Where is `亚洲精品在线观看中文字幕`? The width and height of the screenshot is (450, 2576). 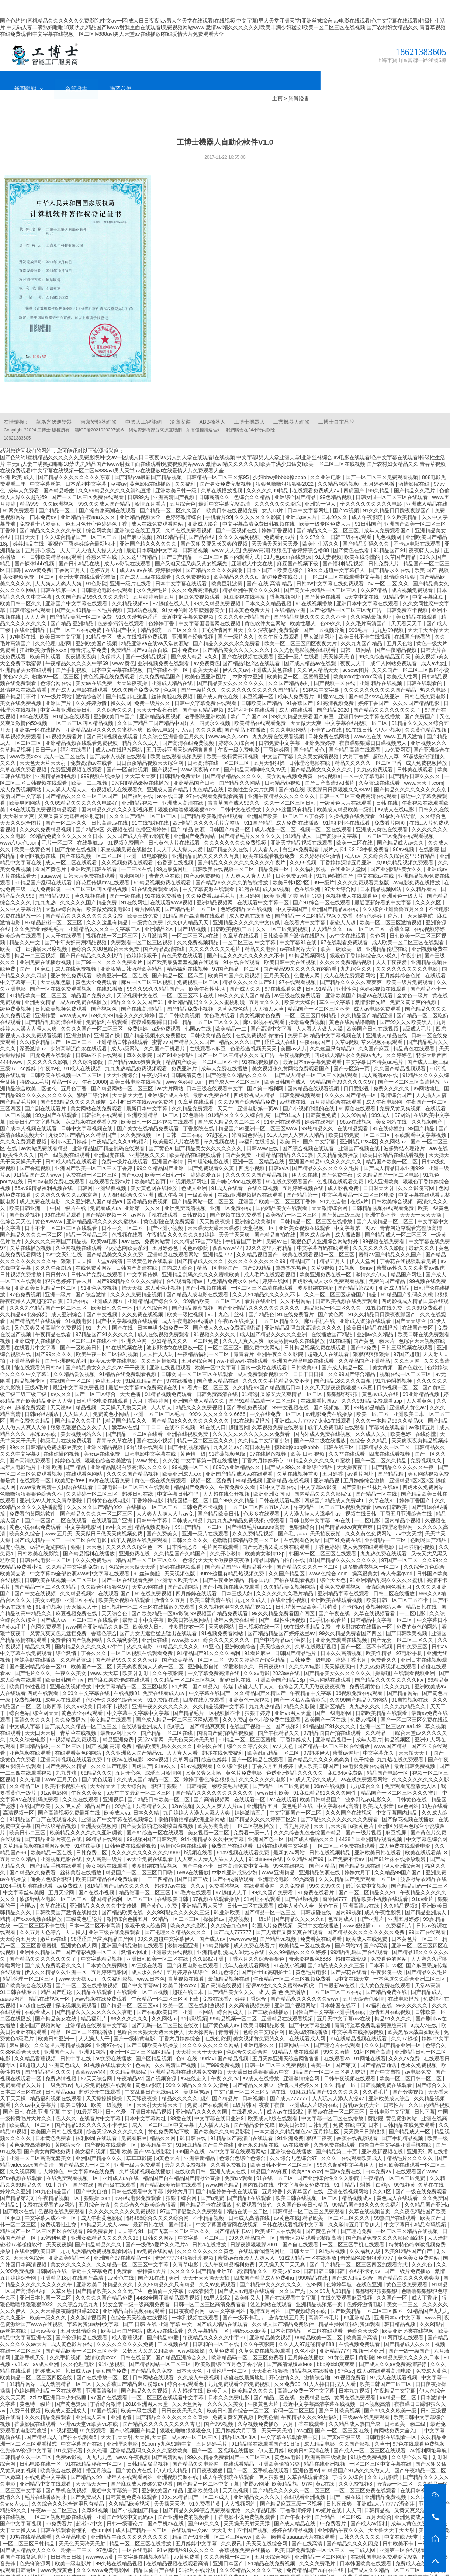
亚洲精品在线观看中文字幕 is located at coordinates (97, 2008).